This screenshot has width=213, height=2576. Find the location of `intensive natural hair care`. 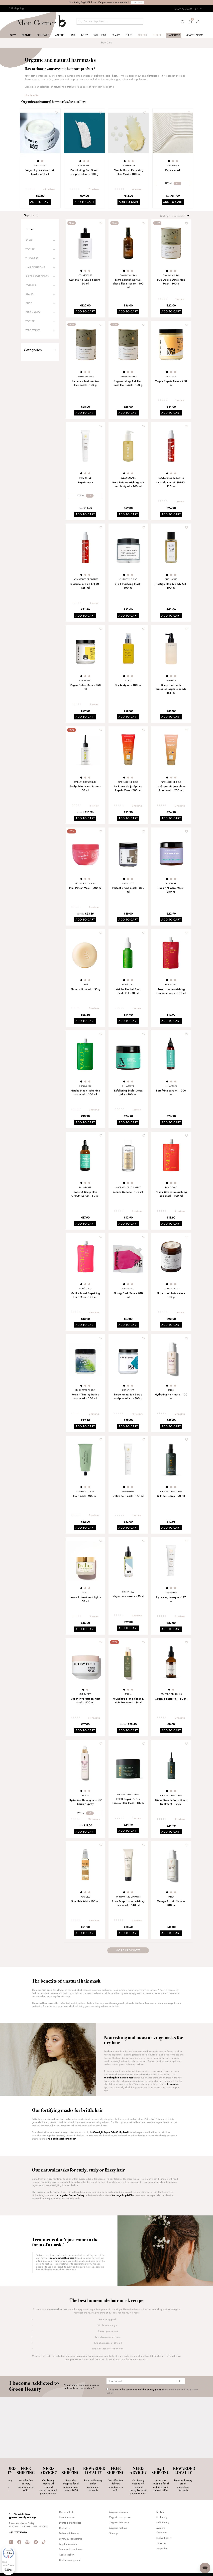

intensive natural hair care is located at coordinates (61, 2258).